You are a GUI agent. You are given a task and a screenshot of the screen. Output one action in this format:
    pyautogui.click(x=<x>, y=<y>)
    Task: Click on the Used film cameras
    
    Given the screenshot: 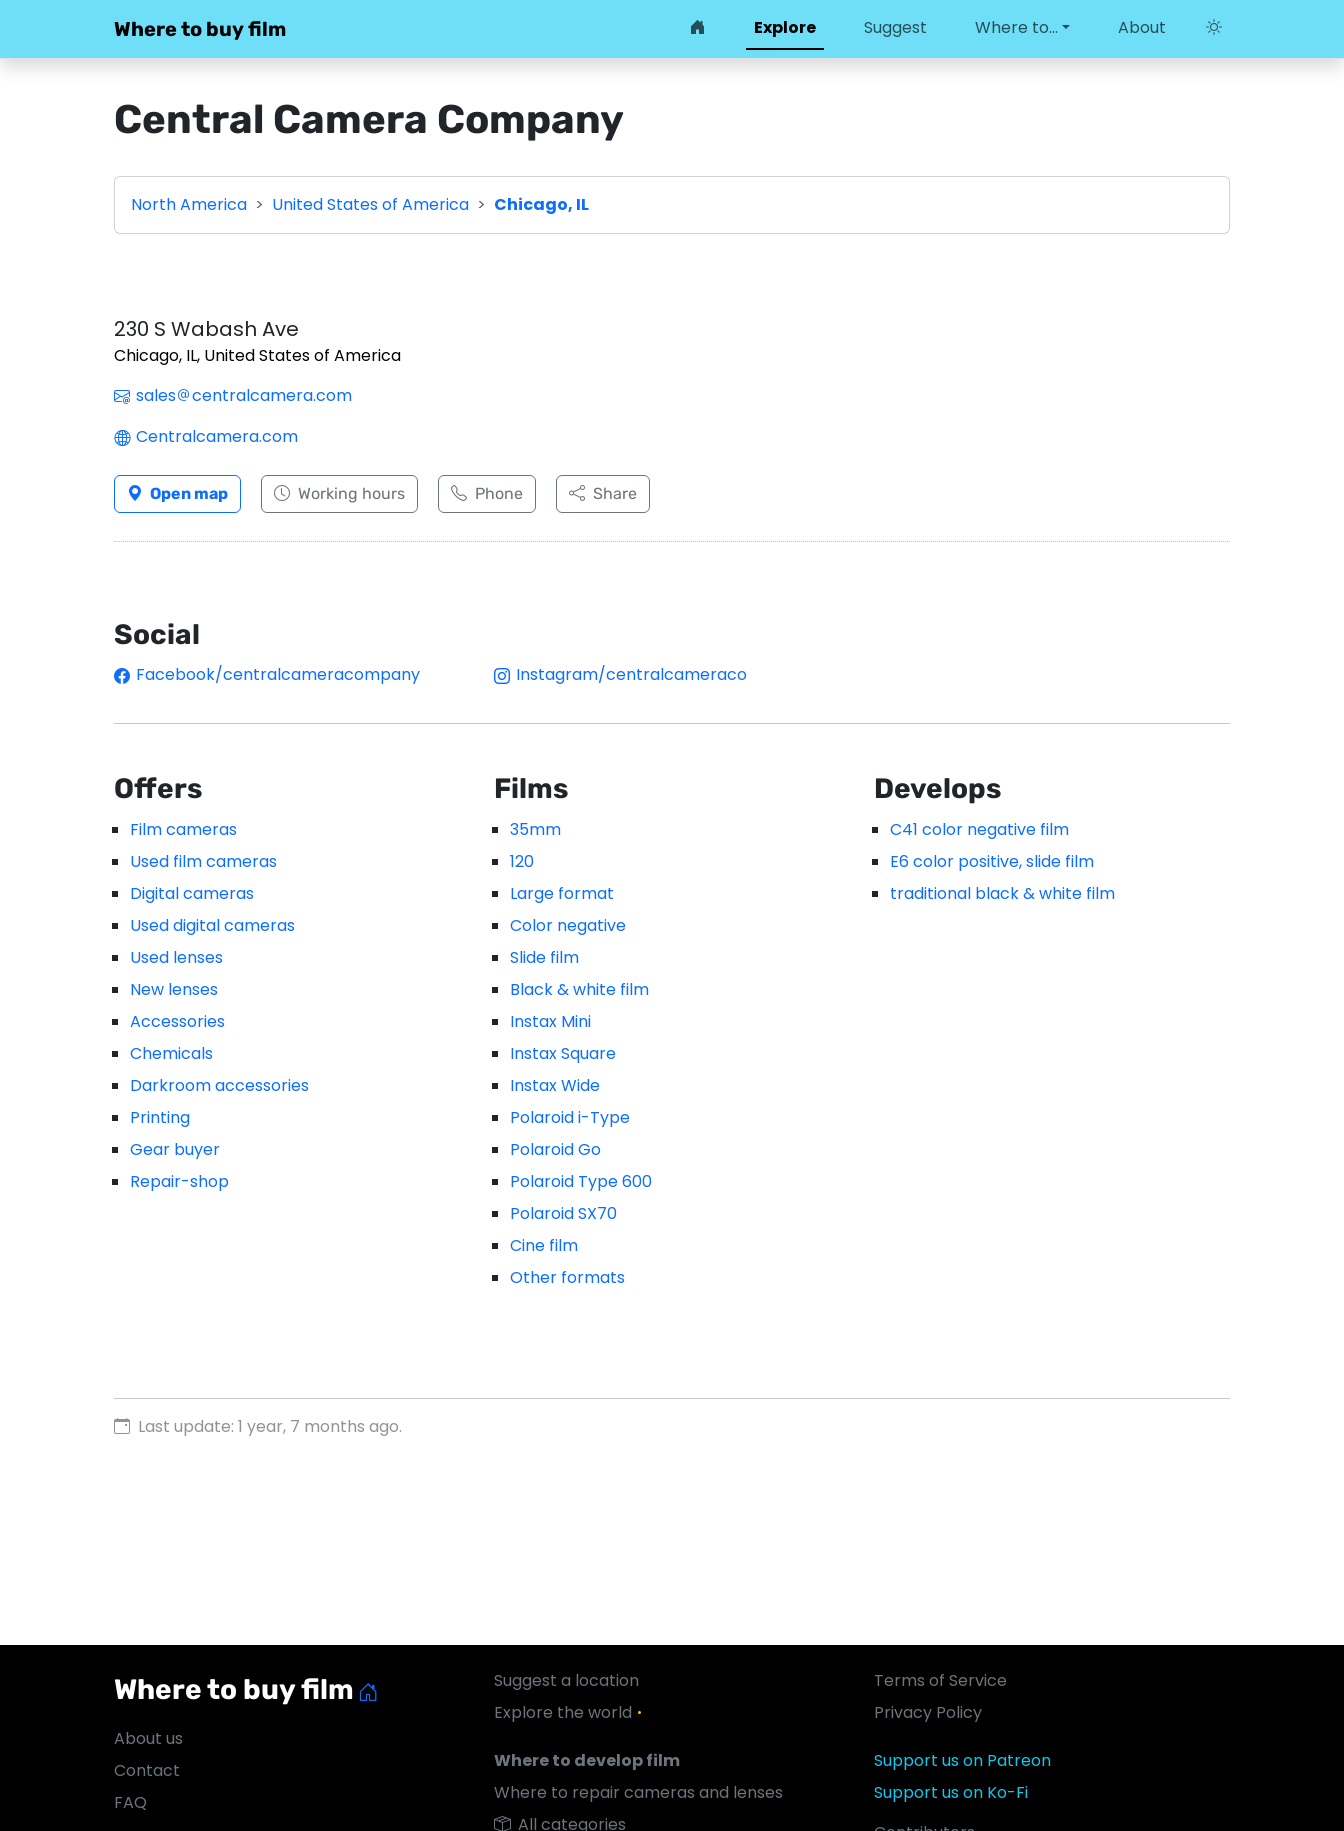 What is the action you would take?
    pyautogui.click(x=203, y=861)
    